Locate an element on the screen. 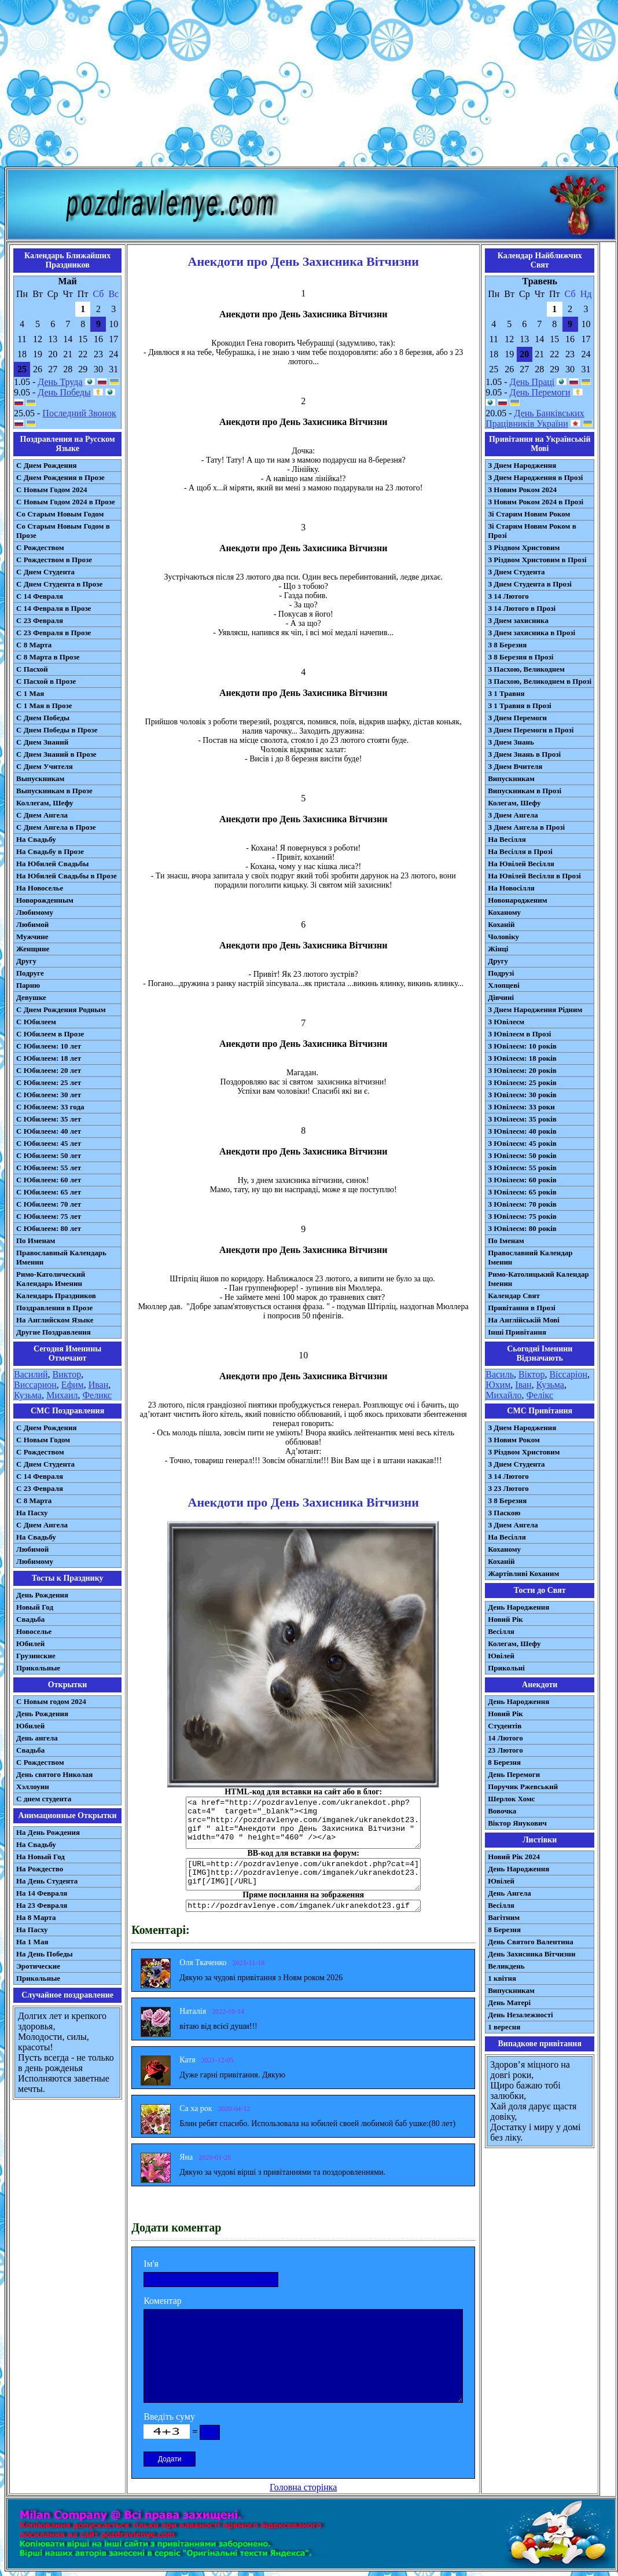 The height and width of the screenshot is (2576, 618). На День Победы is located at coordinates (44, 1954).